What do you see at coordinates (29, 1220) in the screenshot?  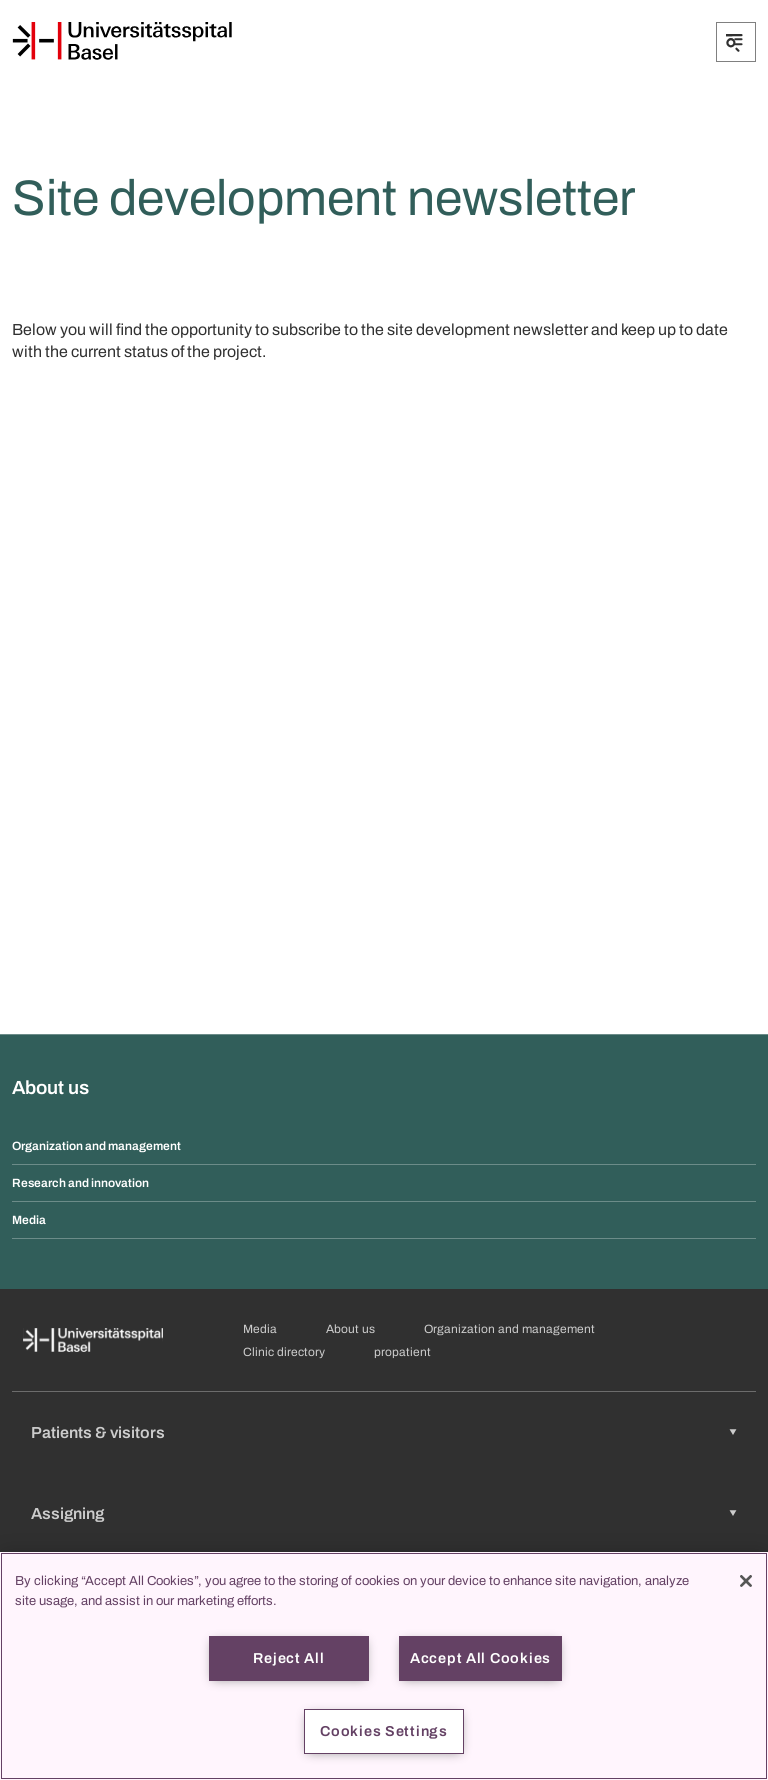 I see `Media` at bounding box center [29, 1220].